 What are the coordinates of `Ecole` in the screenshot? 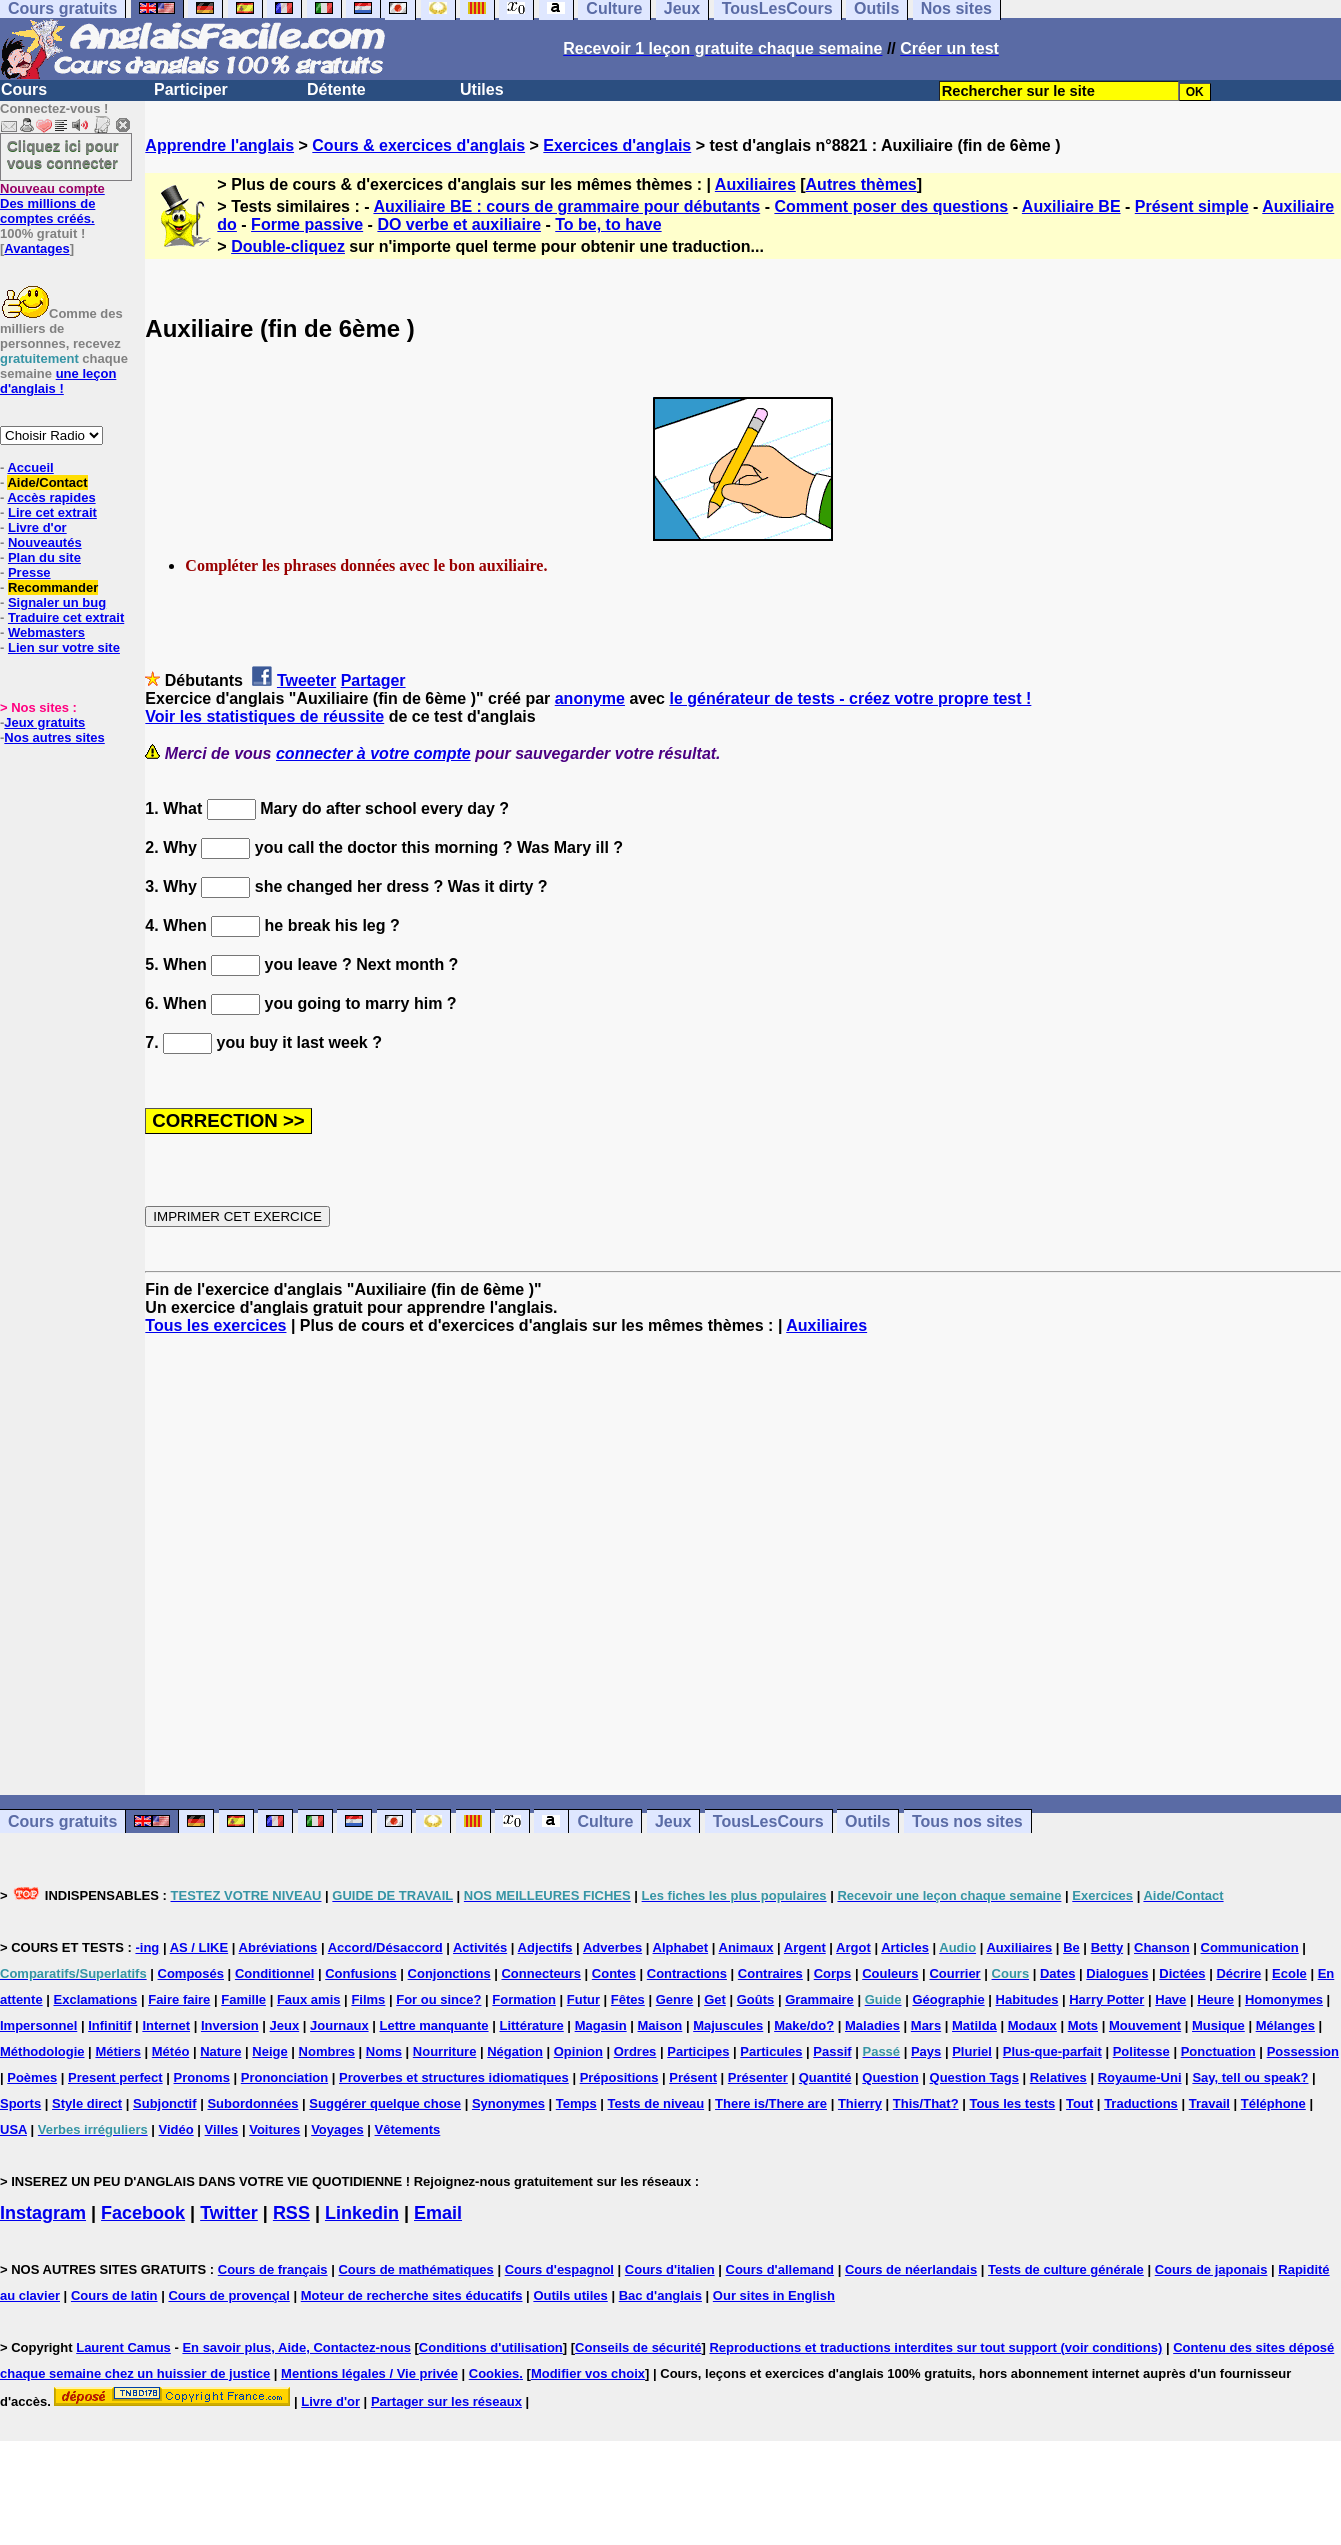 It's located at (1289, 1973).